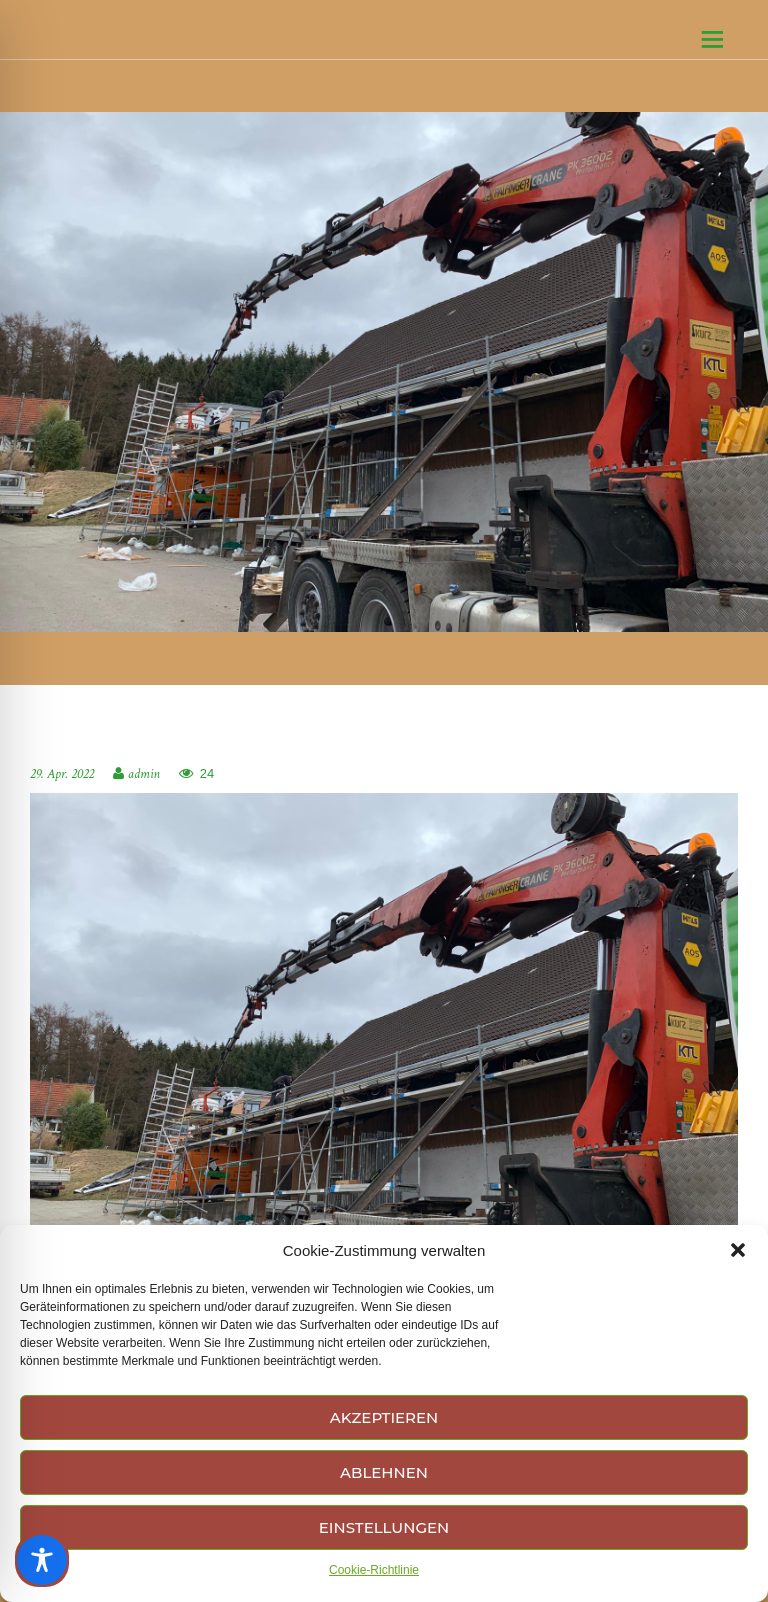 The width and height of the screenshot is (768, 1602). What do you see at coordinates (62, 774) in the screenshot?
I see `29. Apr. 2022` at bounding box center [62, 774].